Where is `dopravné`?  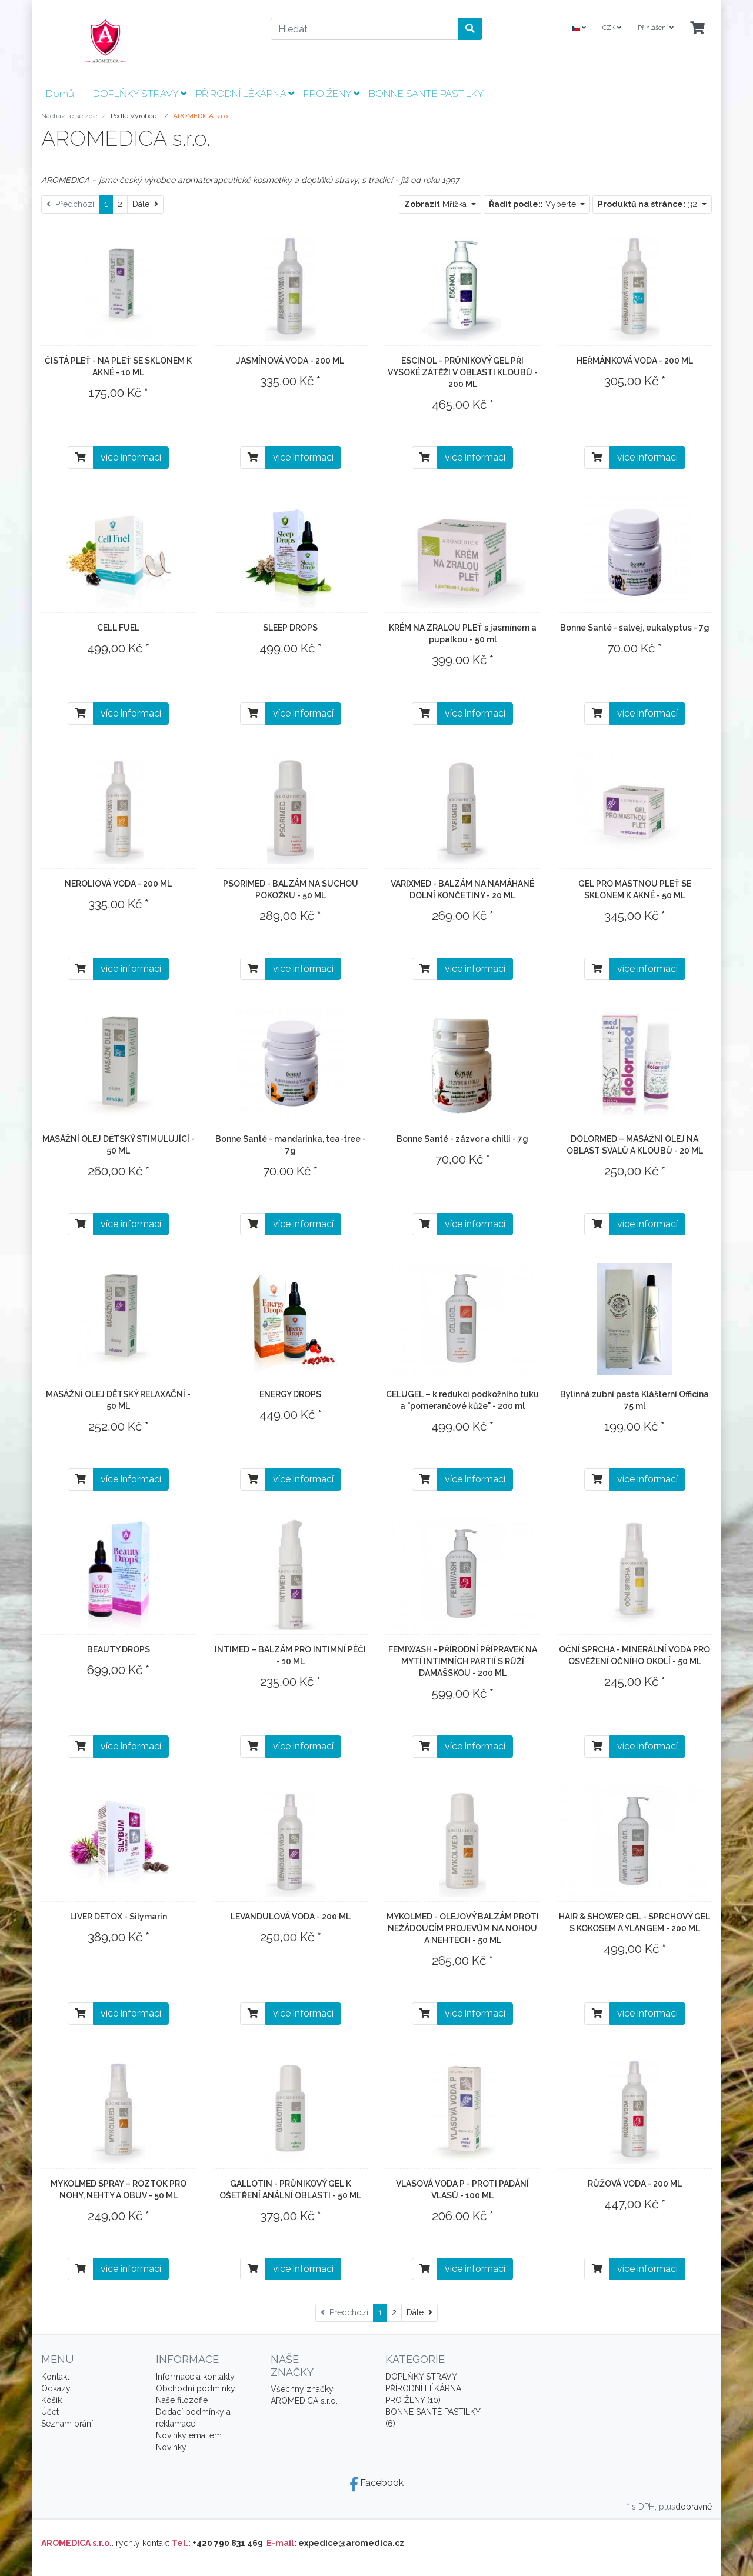 dopravné is located at coordinates (693, 2506).